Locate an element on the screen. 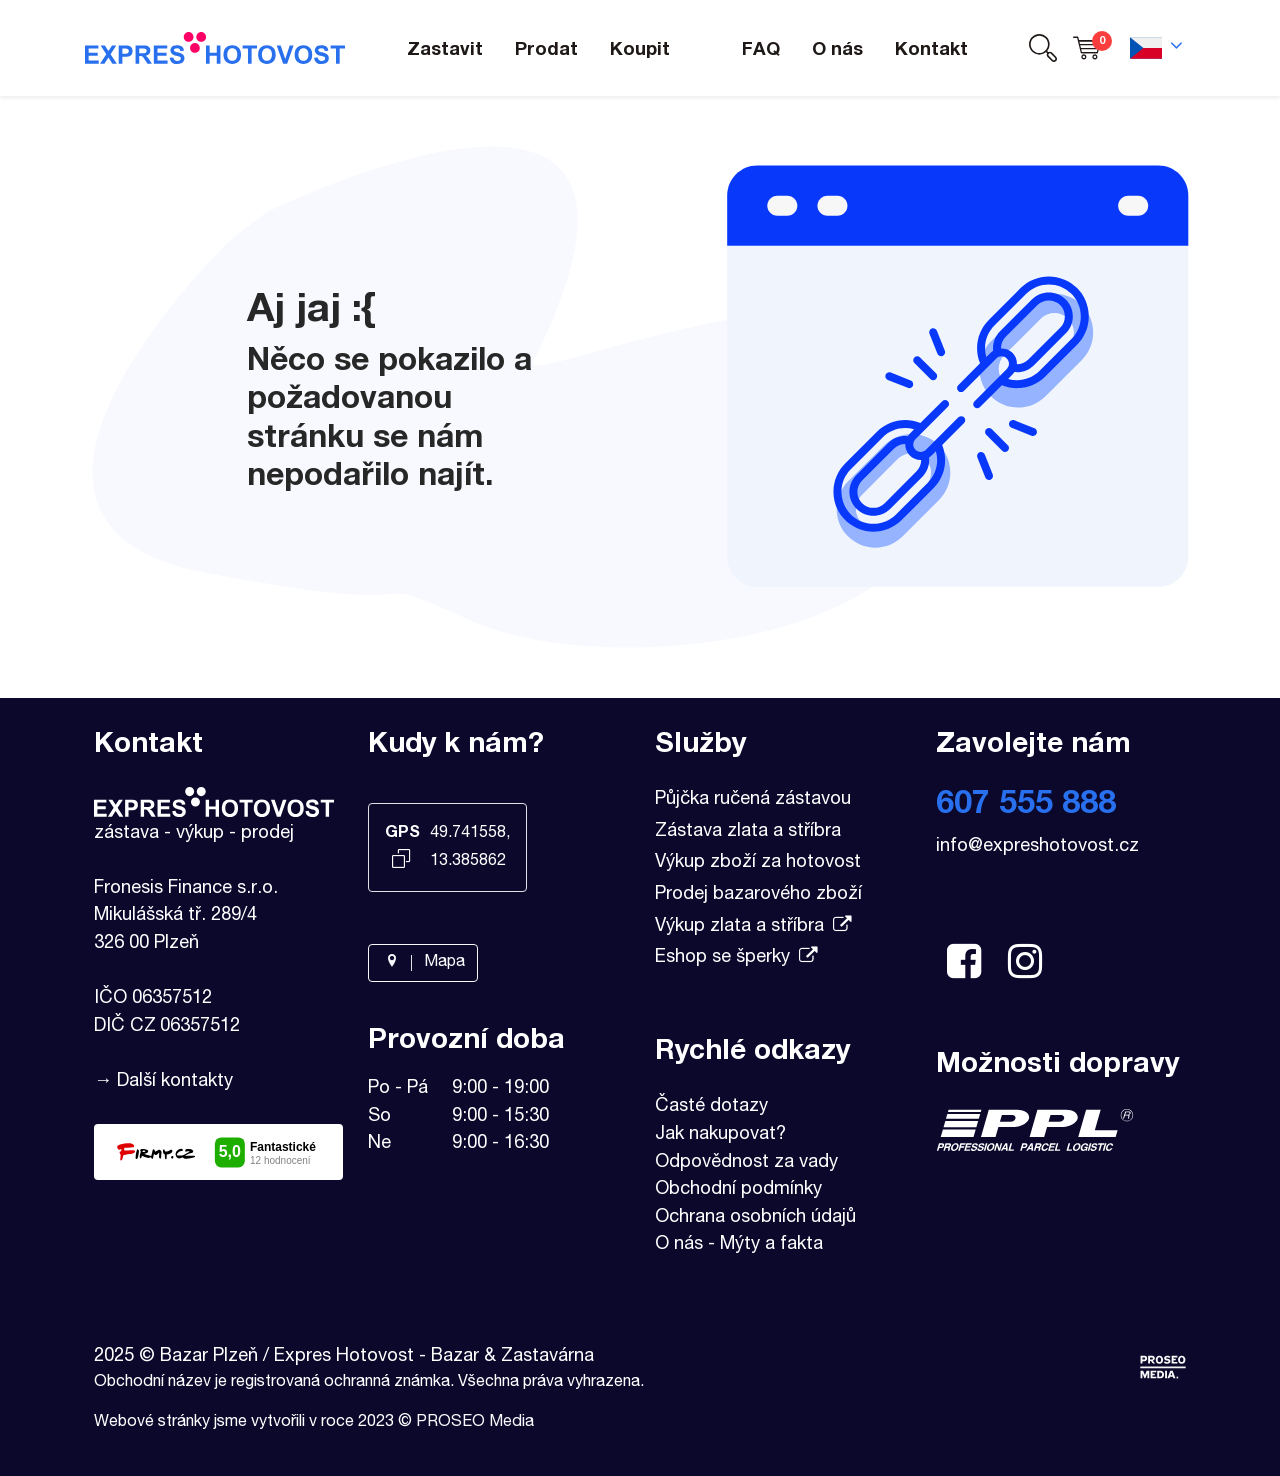 The height and width of the screenshot is (1476, 1280). PROSEO Media is located at coordinates (475, 1423).